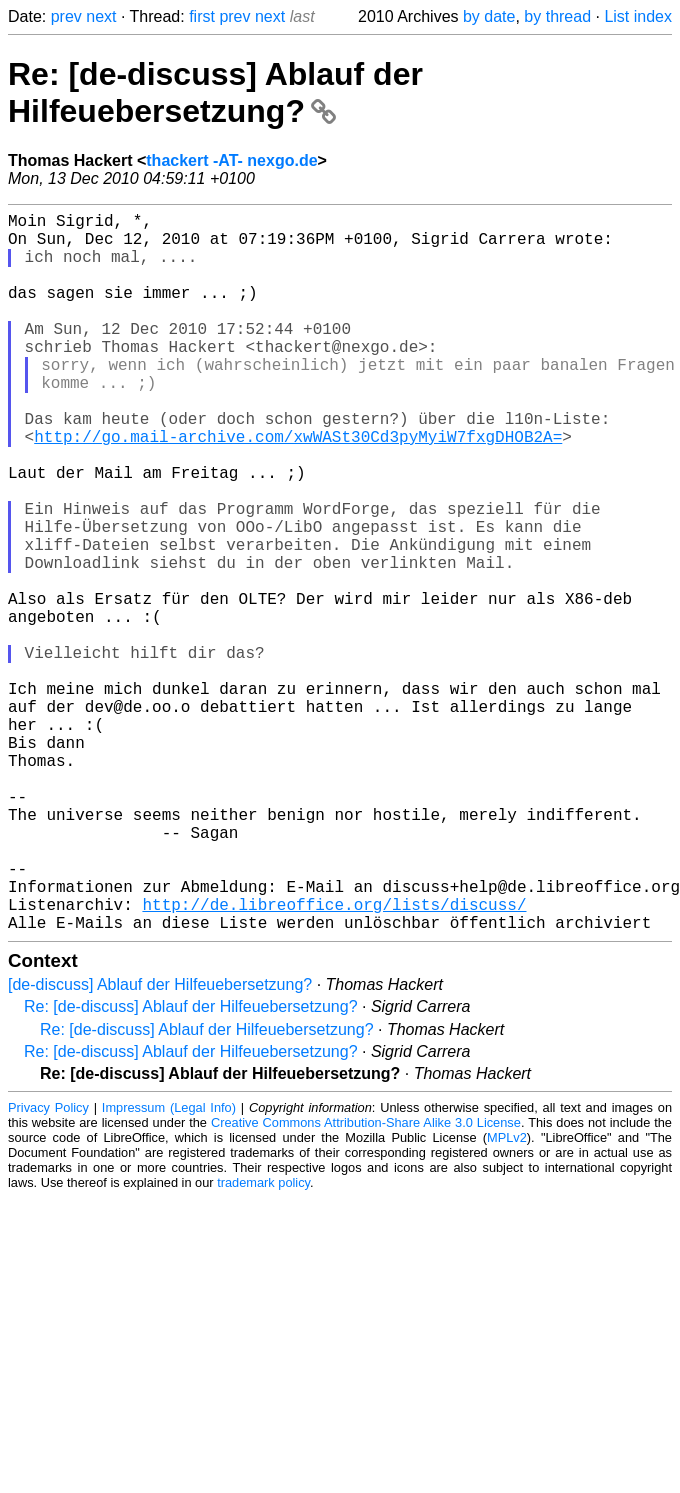 Image resolution: width=680 pixels, height=1493 pixels. What do you see at coordinates (557, 16) in the screenshot?
I see `by thread` at bounding box center [557, 16].